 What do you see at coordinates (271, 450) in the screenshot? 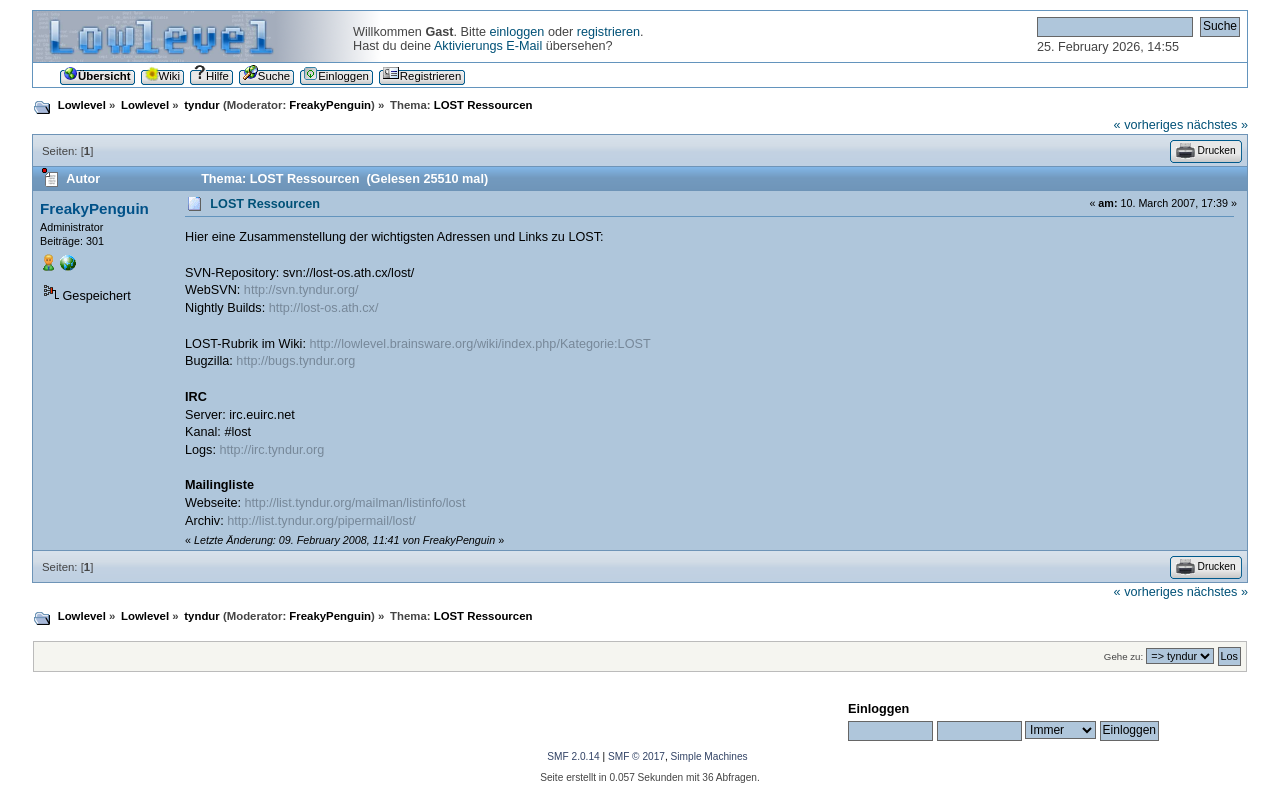
I see `http://irc.tyndur.org` at bounding box center [271, 450].